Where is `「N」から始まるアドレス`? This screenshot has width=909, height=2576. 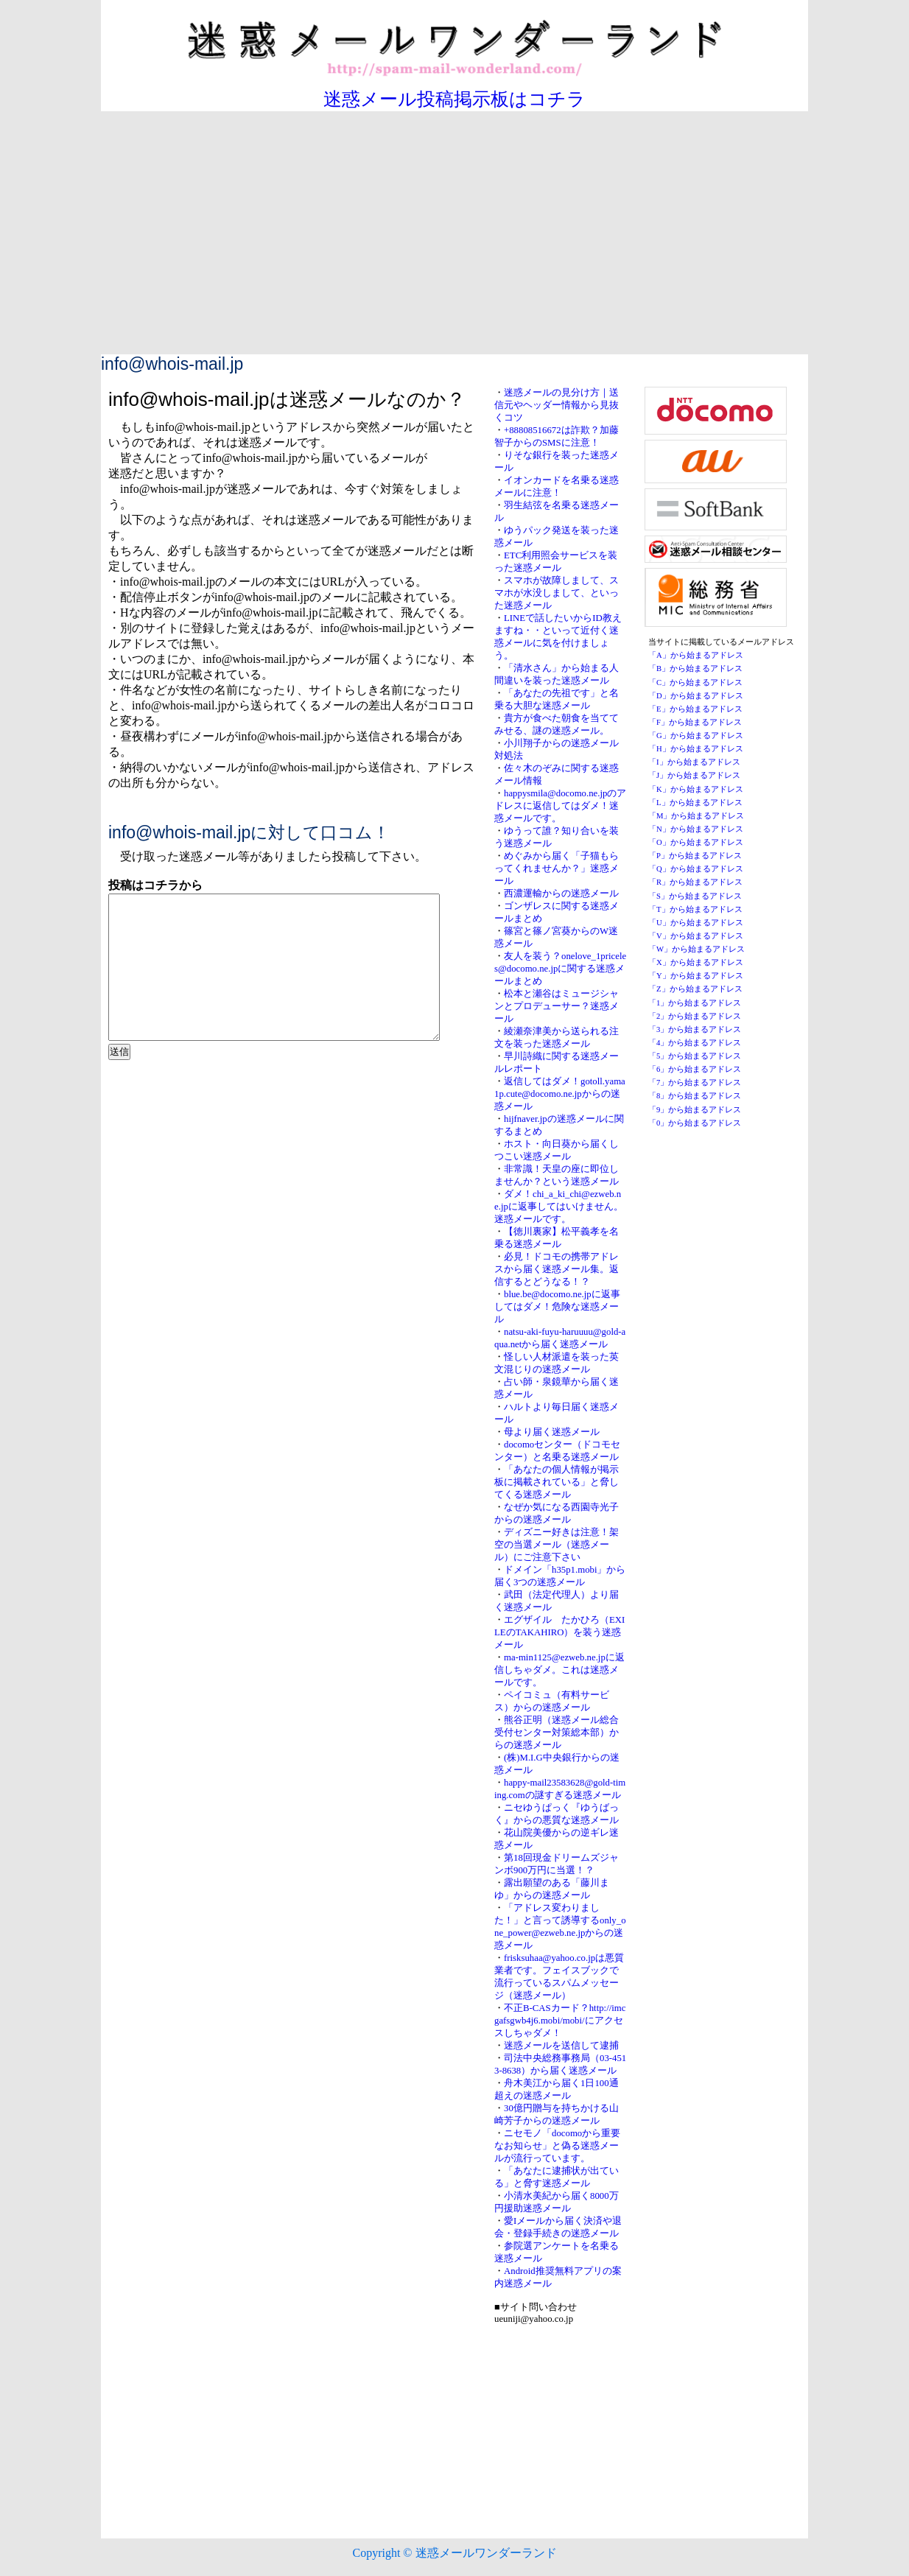 「N」から始まるアドレス is located at coordinates (695, 829).